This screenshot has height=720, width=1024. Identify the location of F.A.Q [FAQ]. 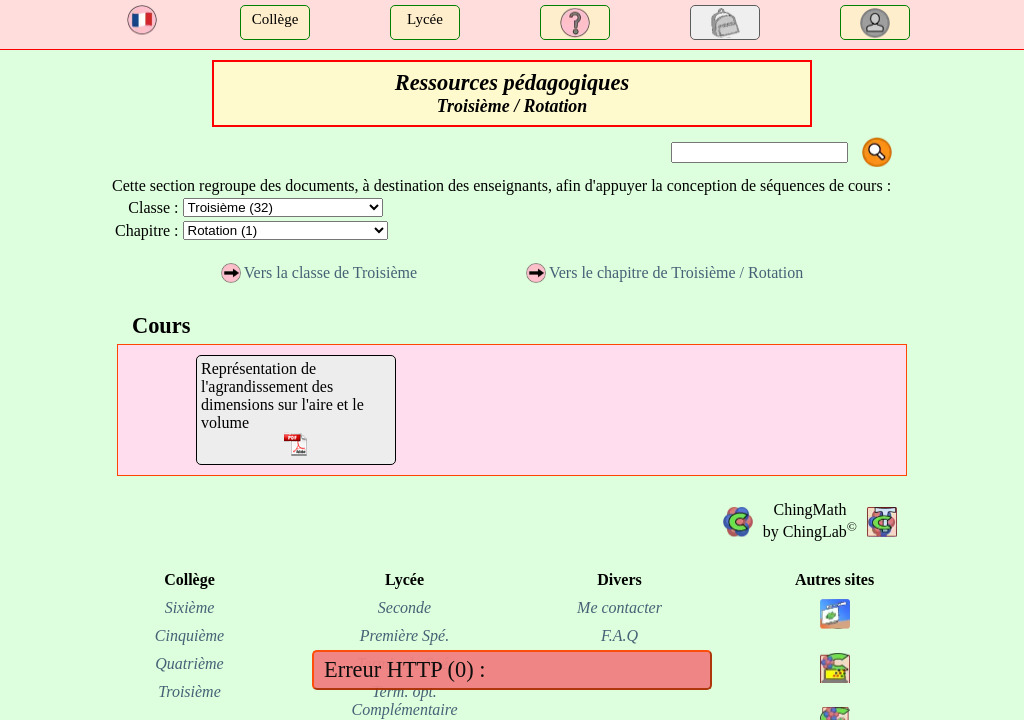
(619, 635).